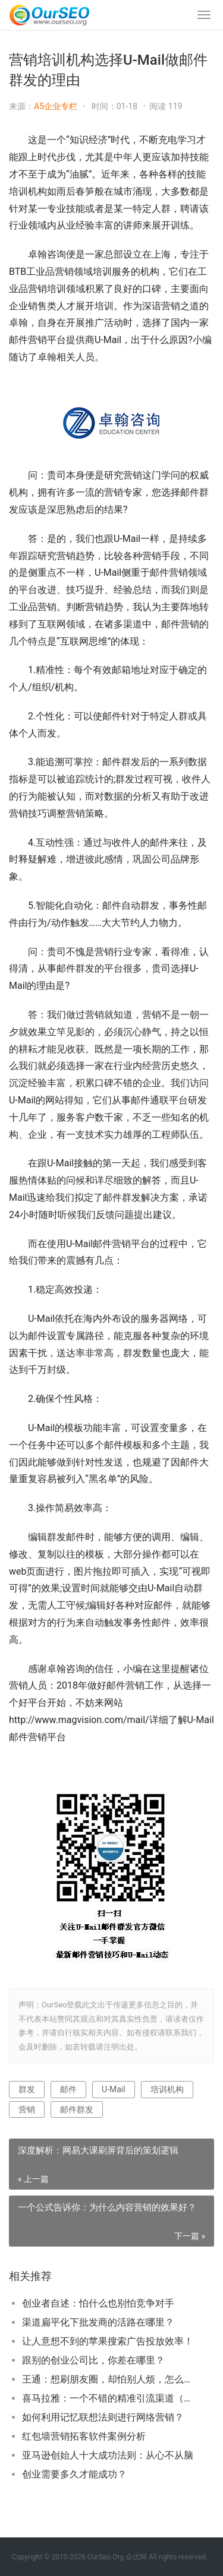 This screenshot has width=223, height=2576. What do you see at coordinates (107, 2455) in the screenshot?
I see `亚马逊创始人十大成功法则：从心不从脑` at bounding box center [107, 2455].